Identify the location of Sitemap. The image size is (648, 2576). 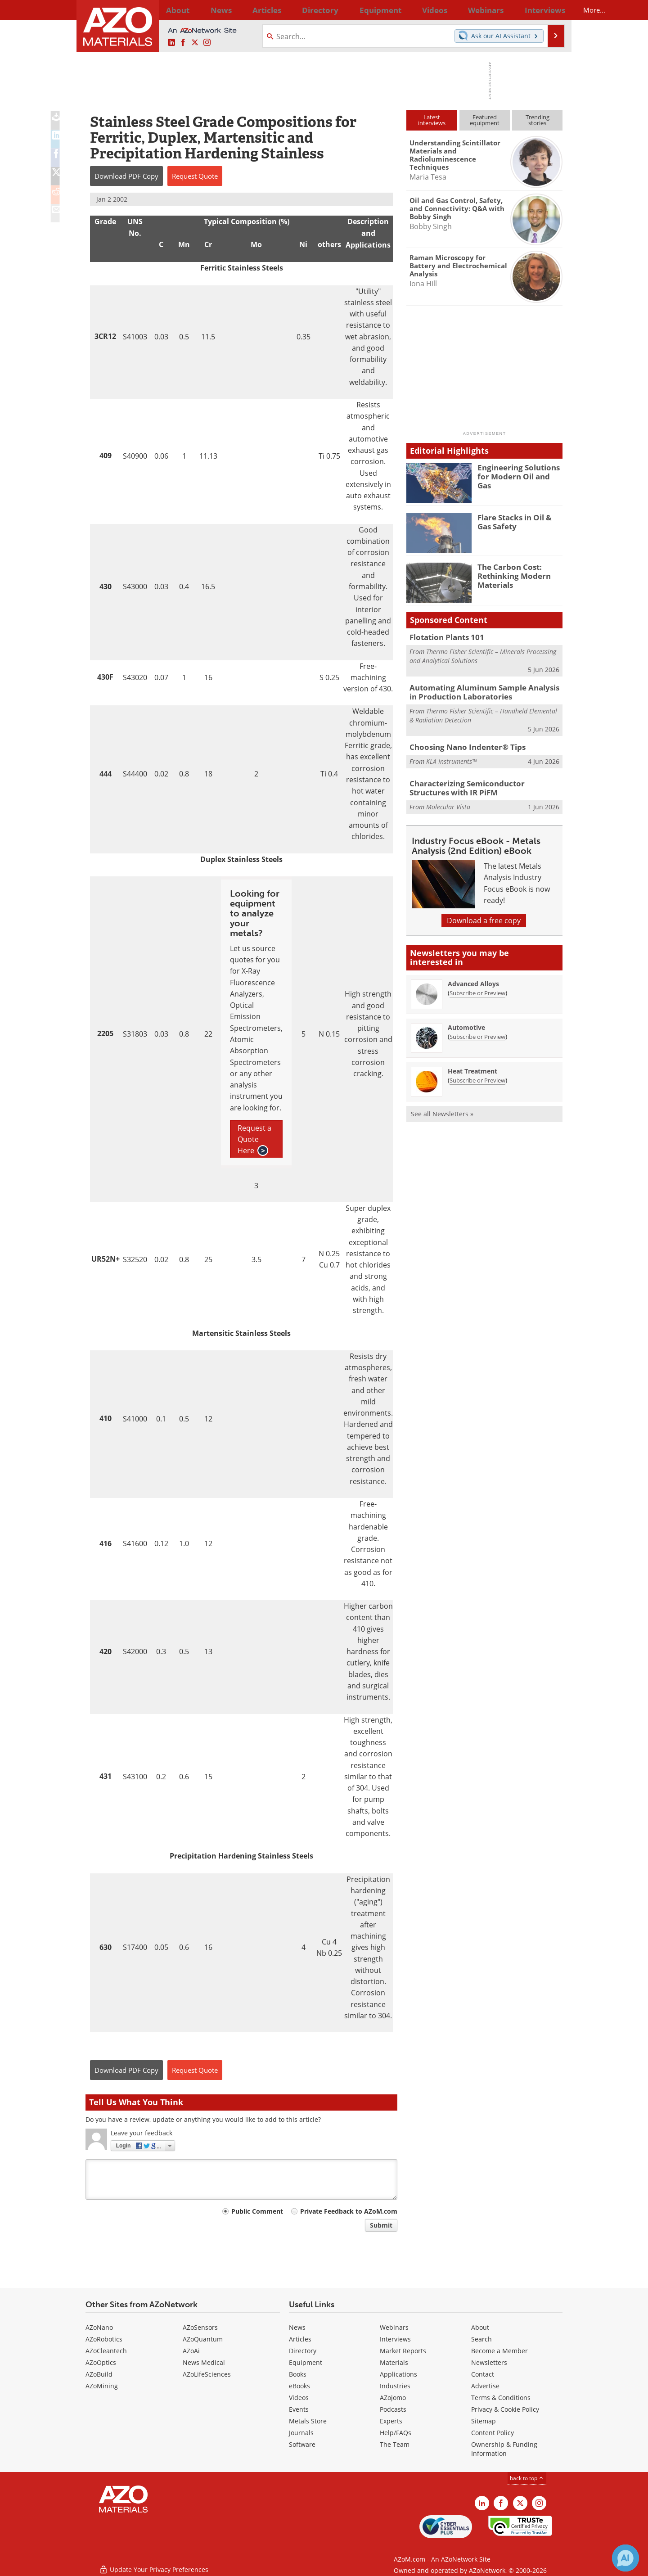
(483, 2421).